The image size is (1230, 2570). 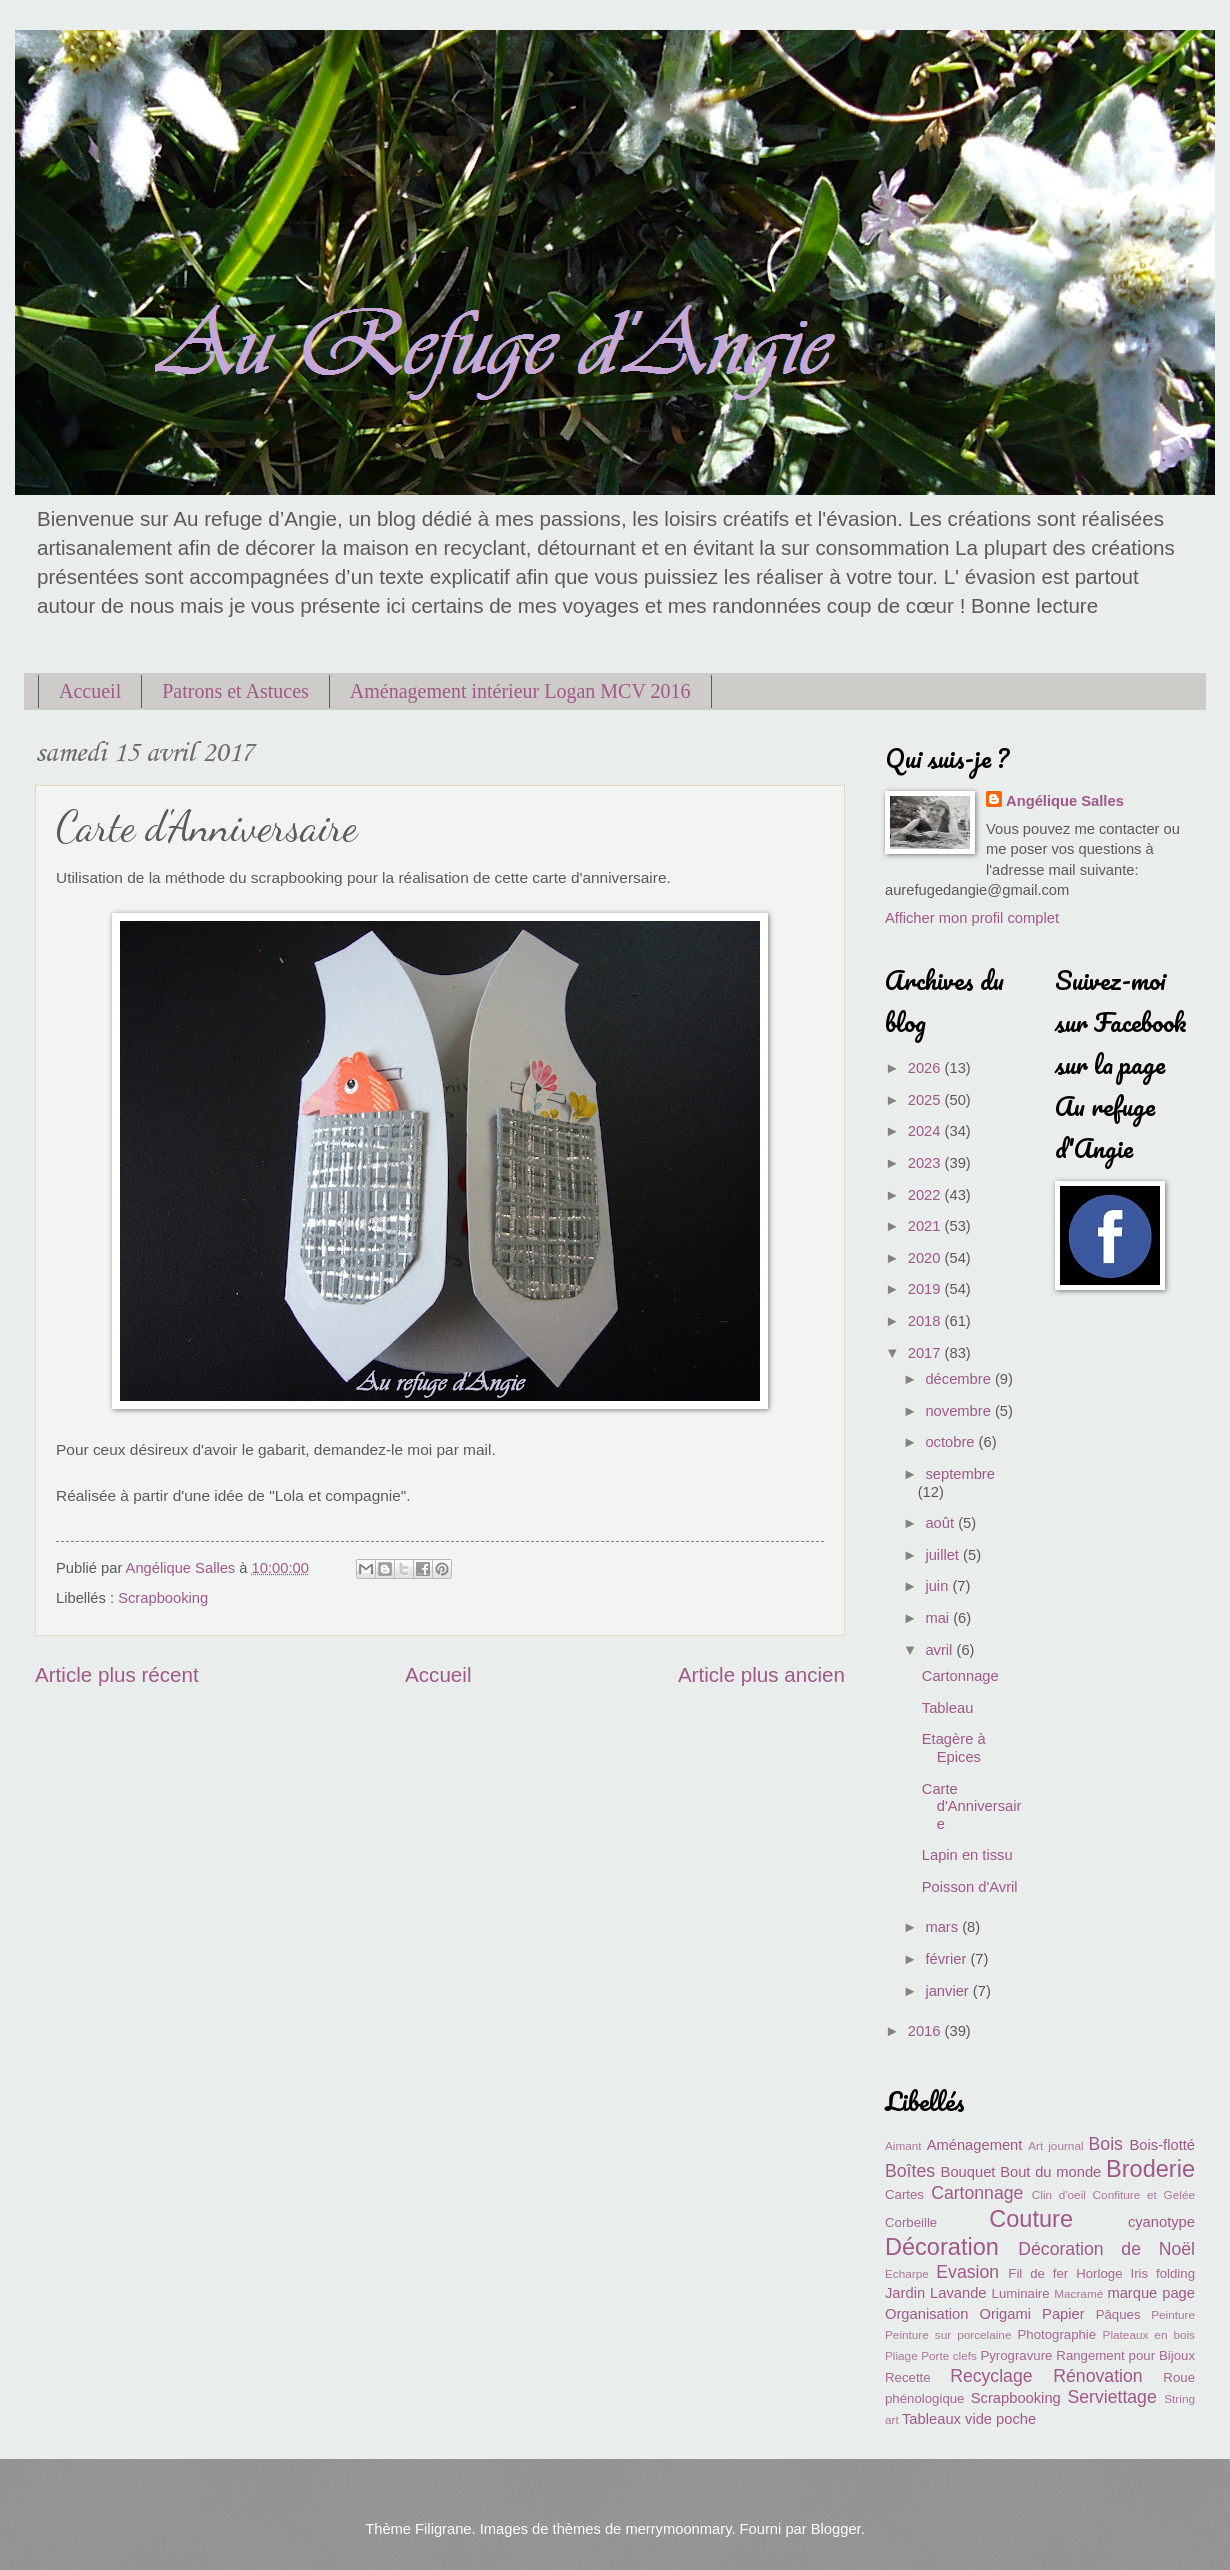 What do you see at coordinates (1059, 2194) in the screenshot?
I see `Clin d'oeil` at bounding box center [1059, 2194].